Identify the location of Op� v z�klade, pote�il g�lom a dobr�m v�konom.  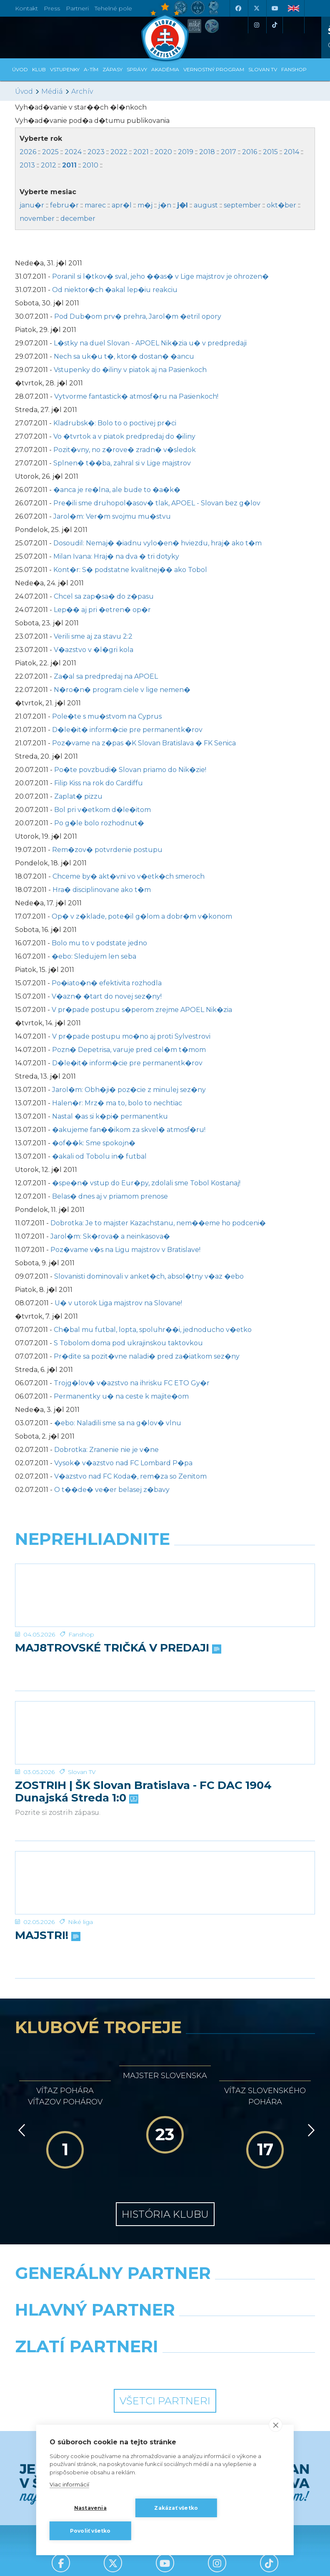
(142, 916).